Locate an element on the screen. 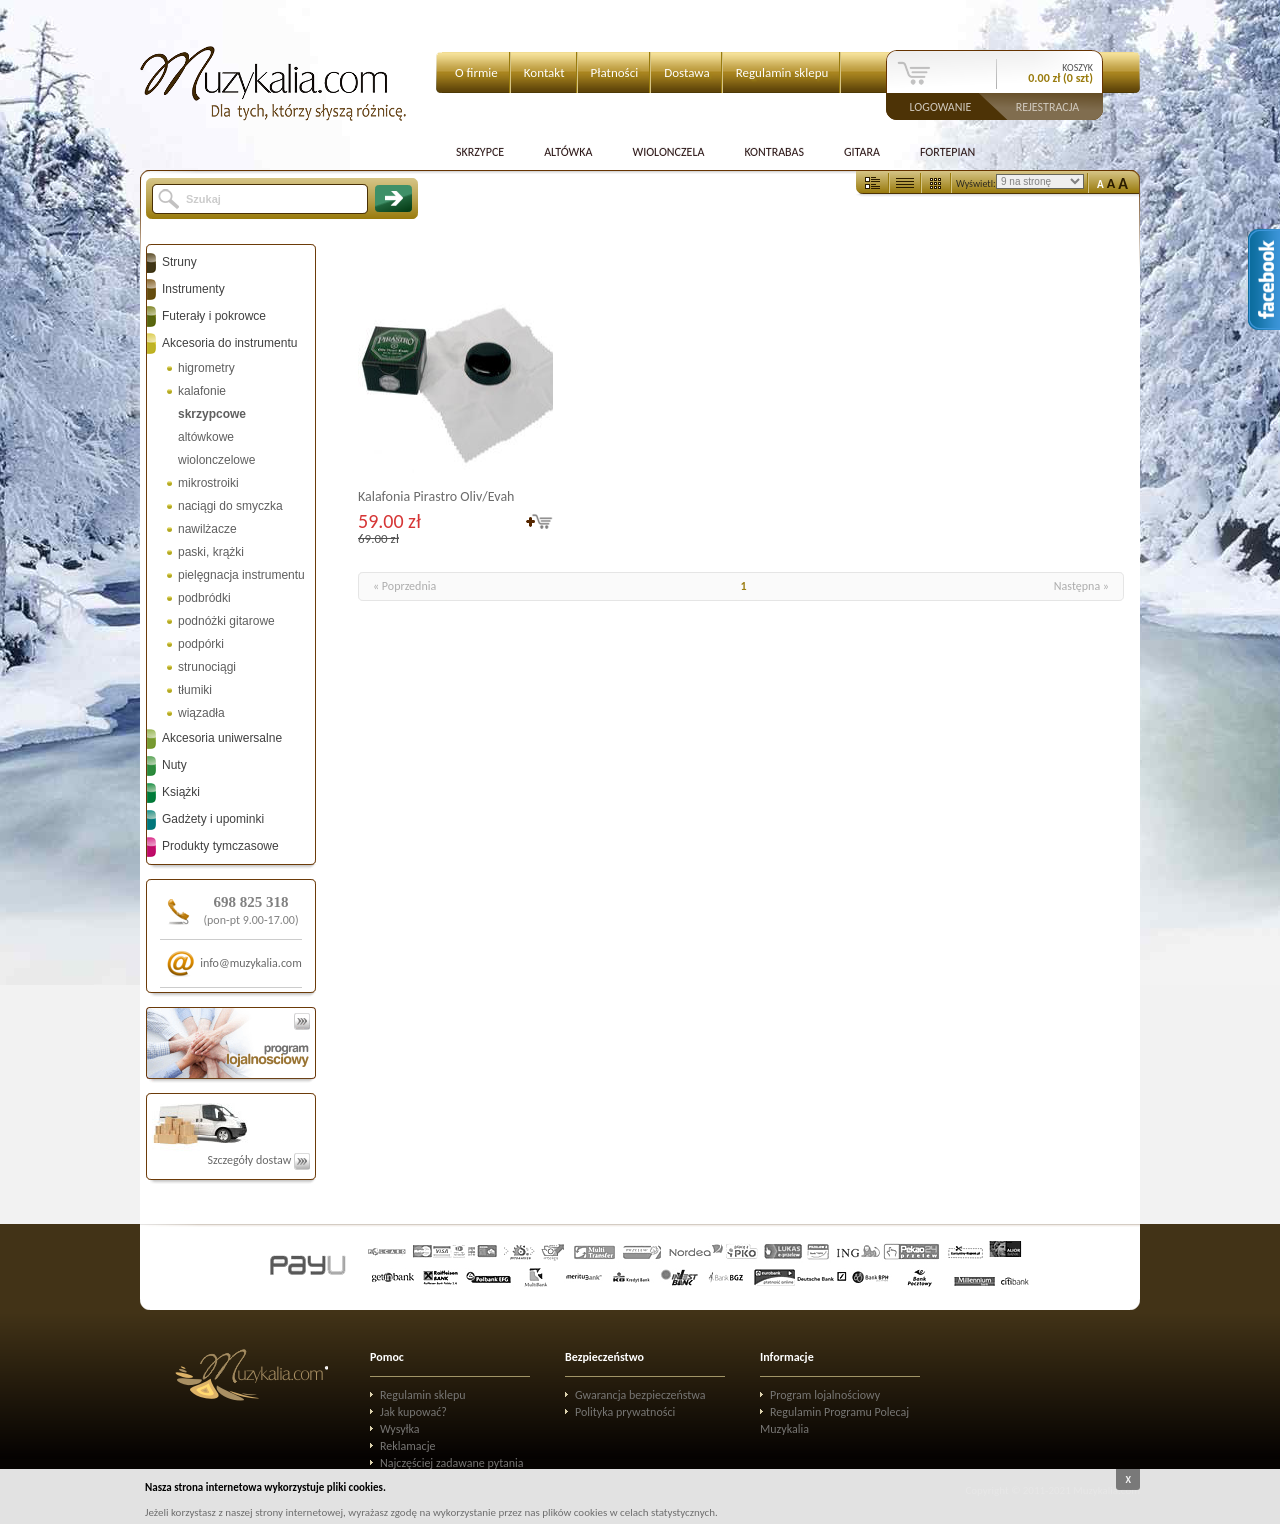 This screenshot has width=1280, height=1524. Logowanie is located at coordinates (941, 106).